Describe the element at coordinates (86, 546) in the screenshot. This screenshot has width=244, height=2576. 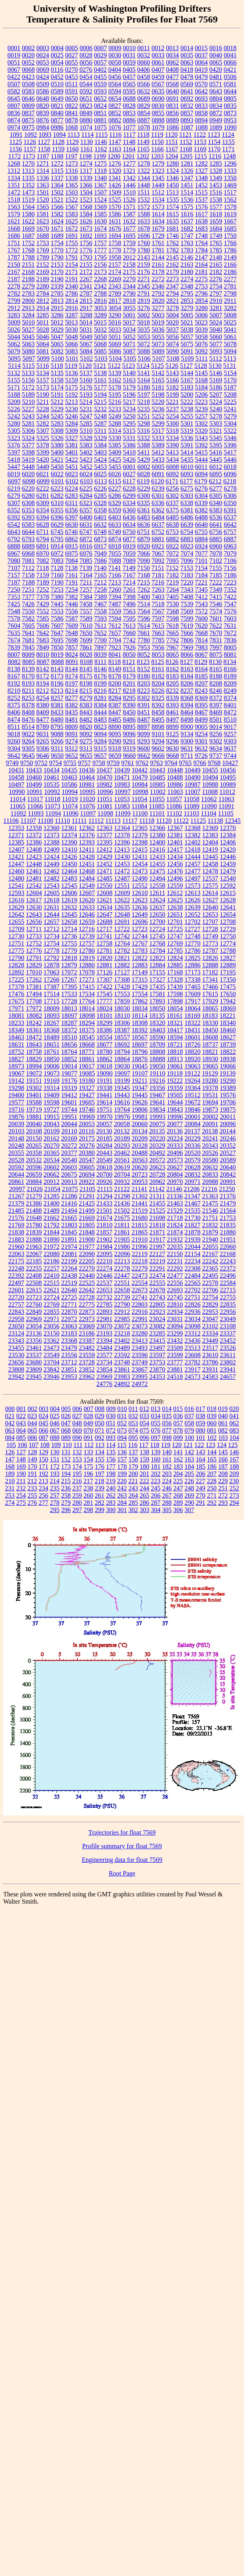
I see `6916` at that location.